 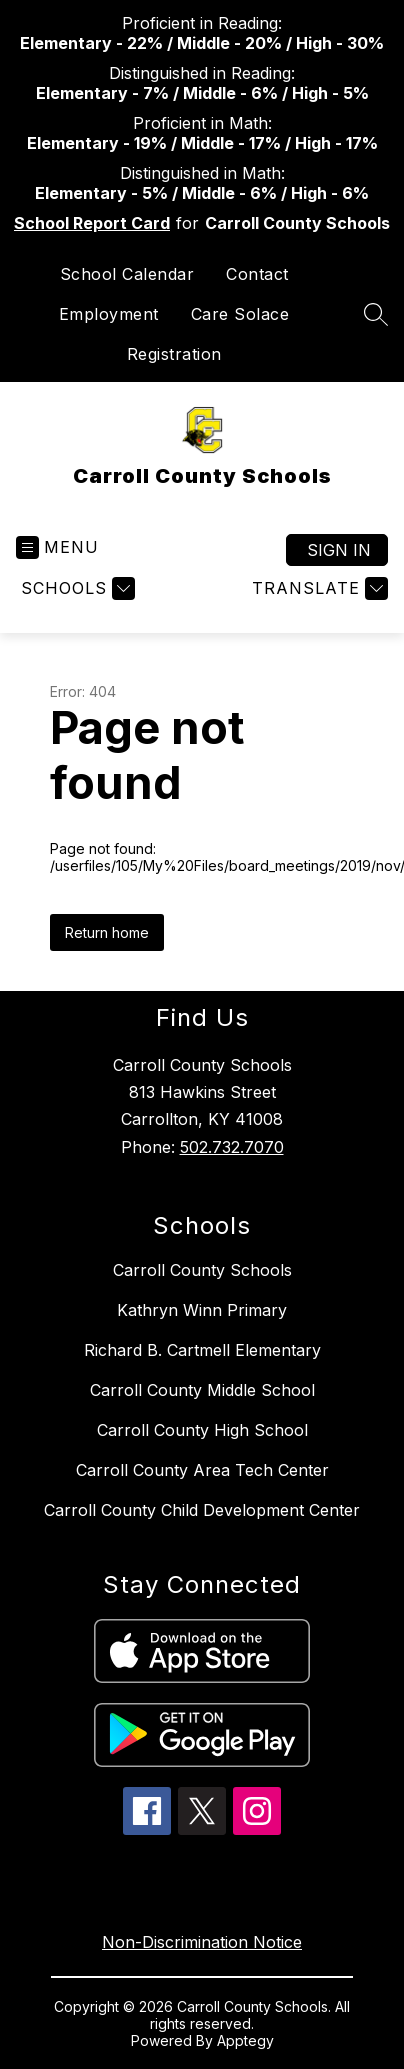 What do you see at coordinates (202, 1942) in the screenshot?
I see `Non-Discrimination Notice` at bounding box center [202, 1942].